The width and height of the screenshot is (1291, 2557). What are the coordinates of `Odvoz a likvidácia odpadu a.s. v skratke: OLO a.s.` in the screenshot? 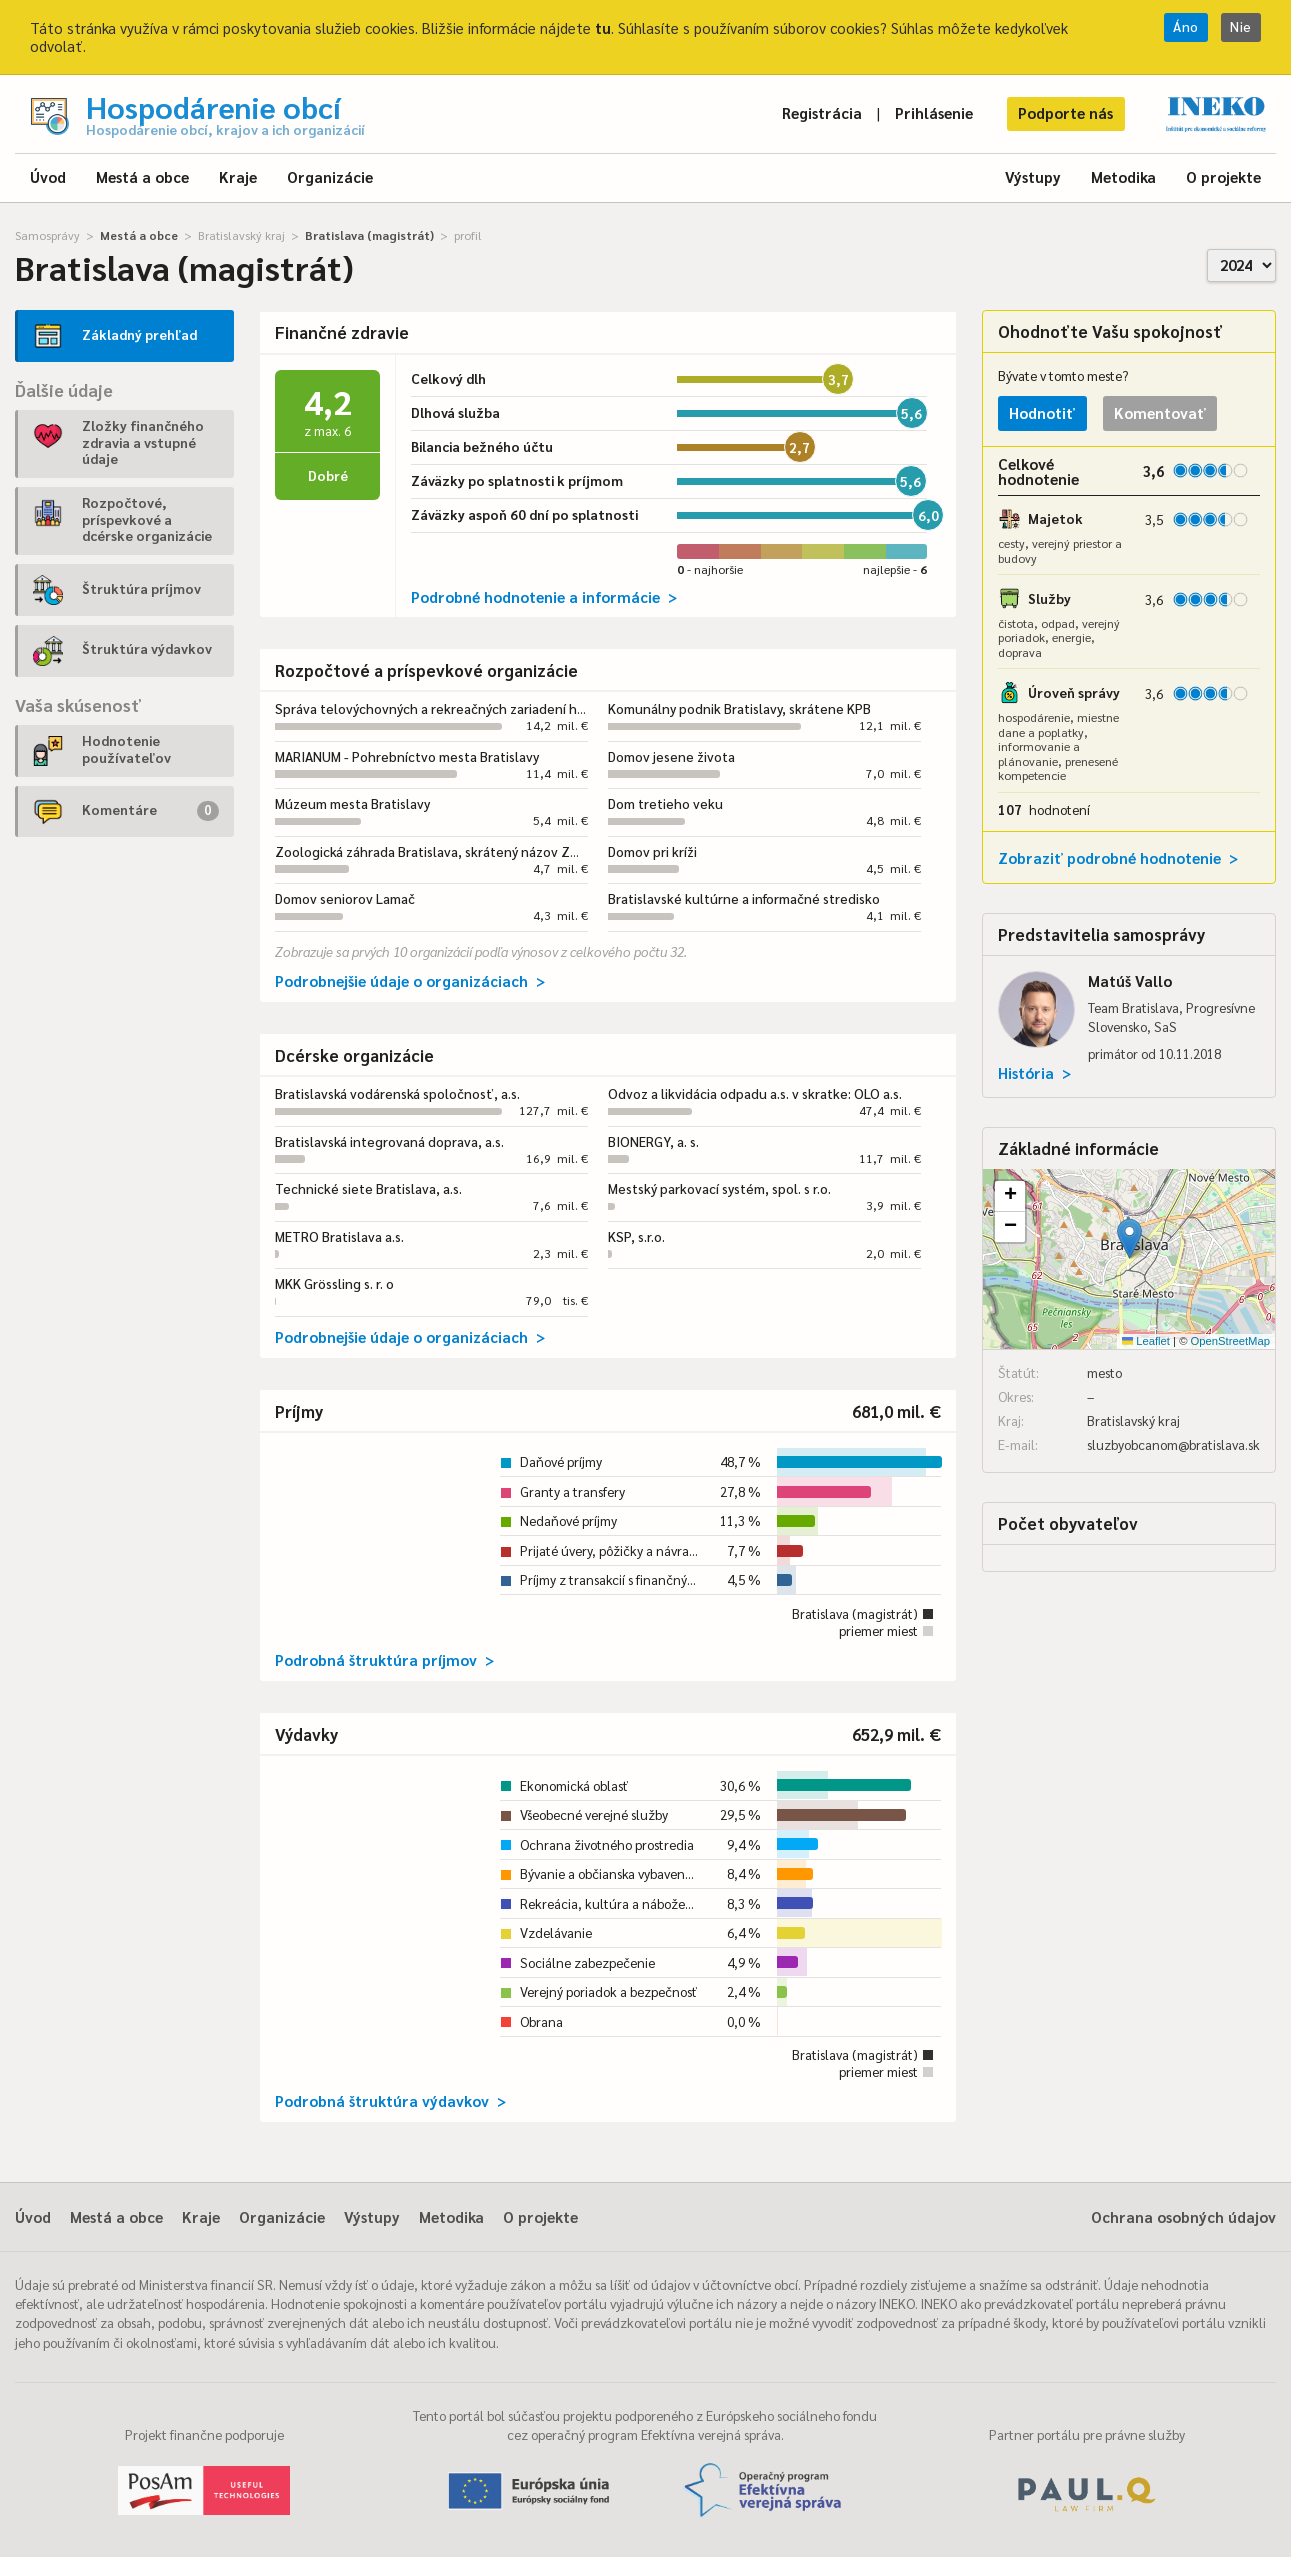 It's located at (755, 1093).